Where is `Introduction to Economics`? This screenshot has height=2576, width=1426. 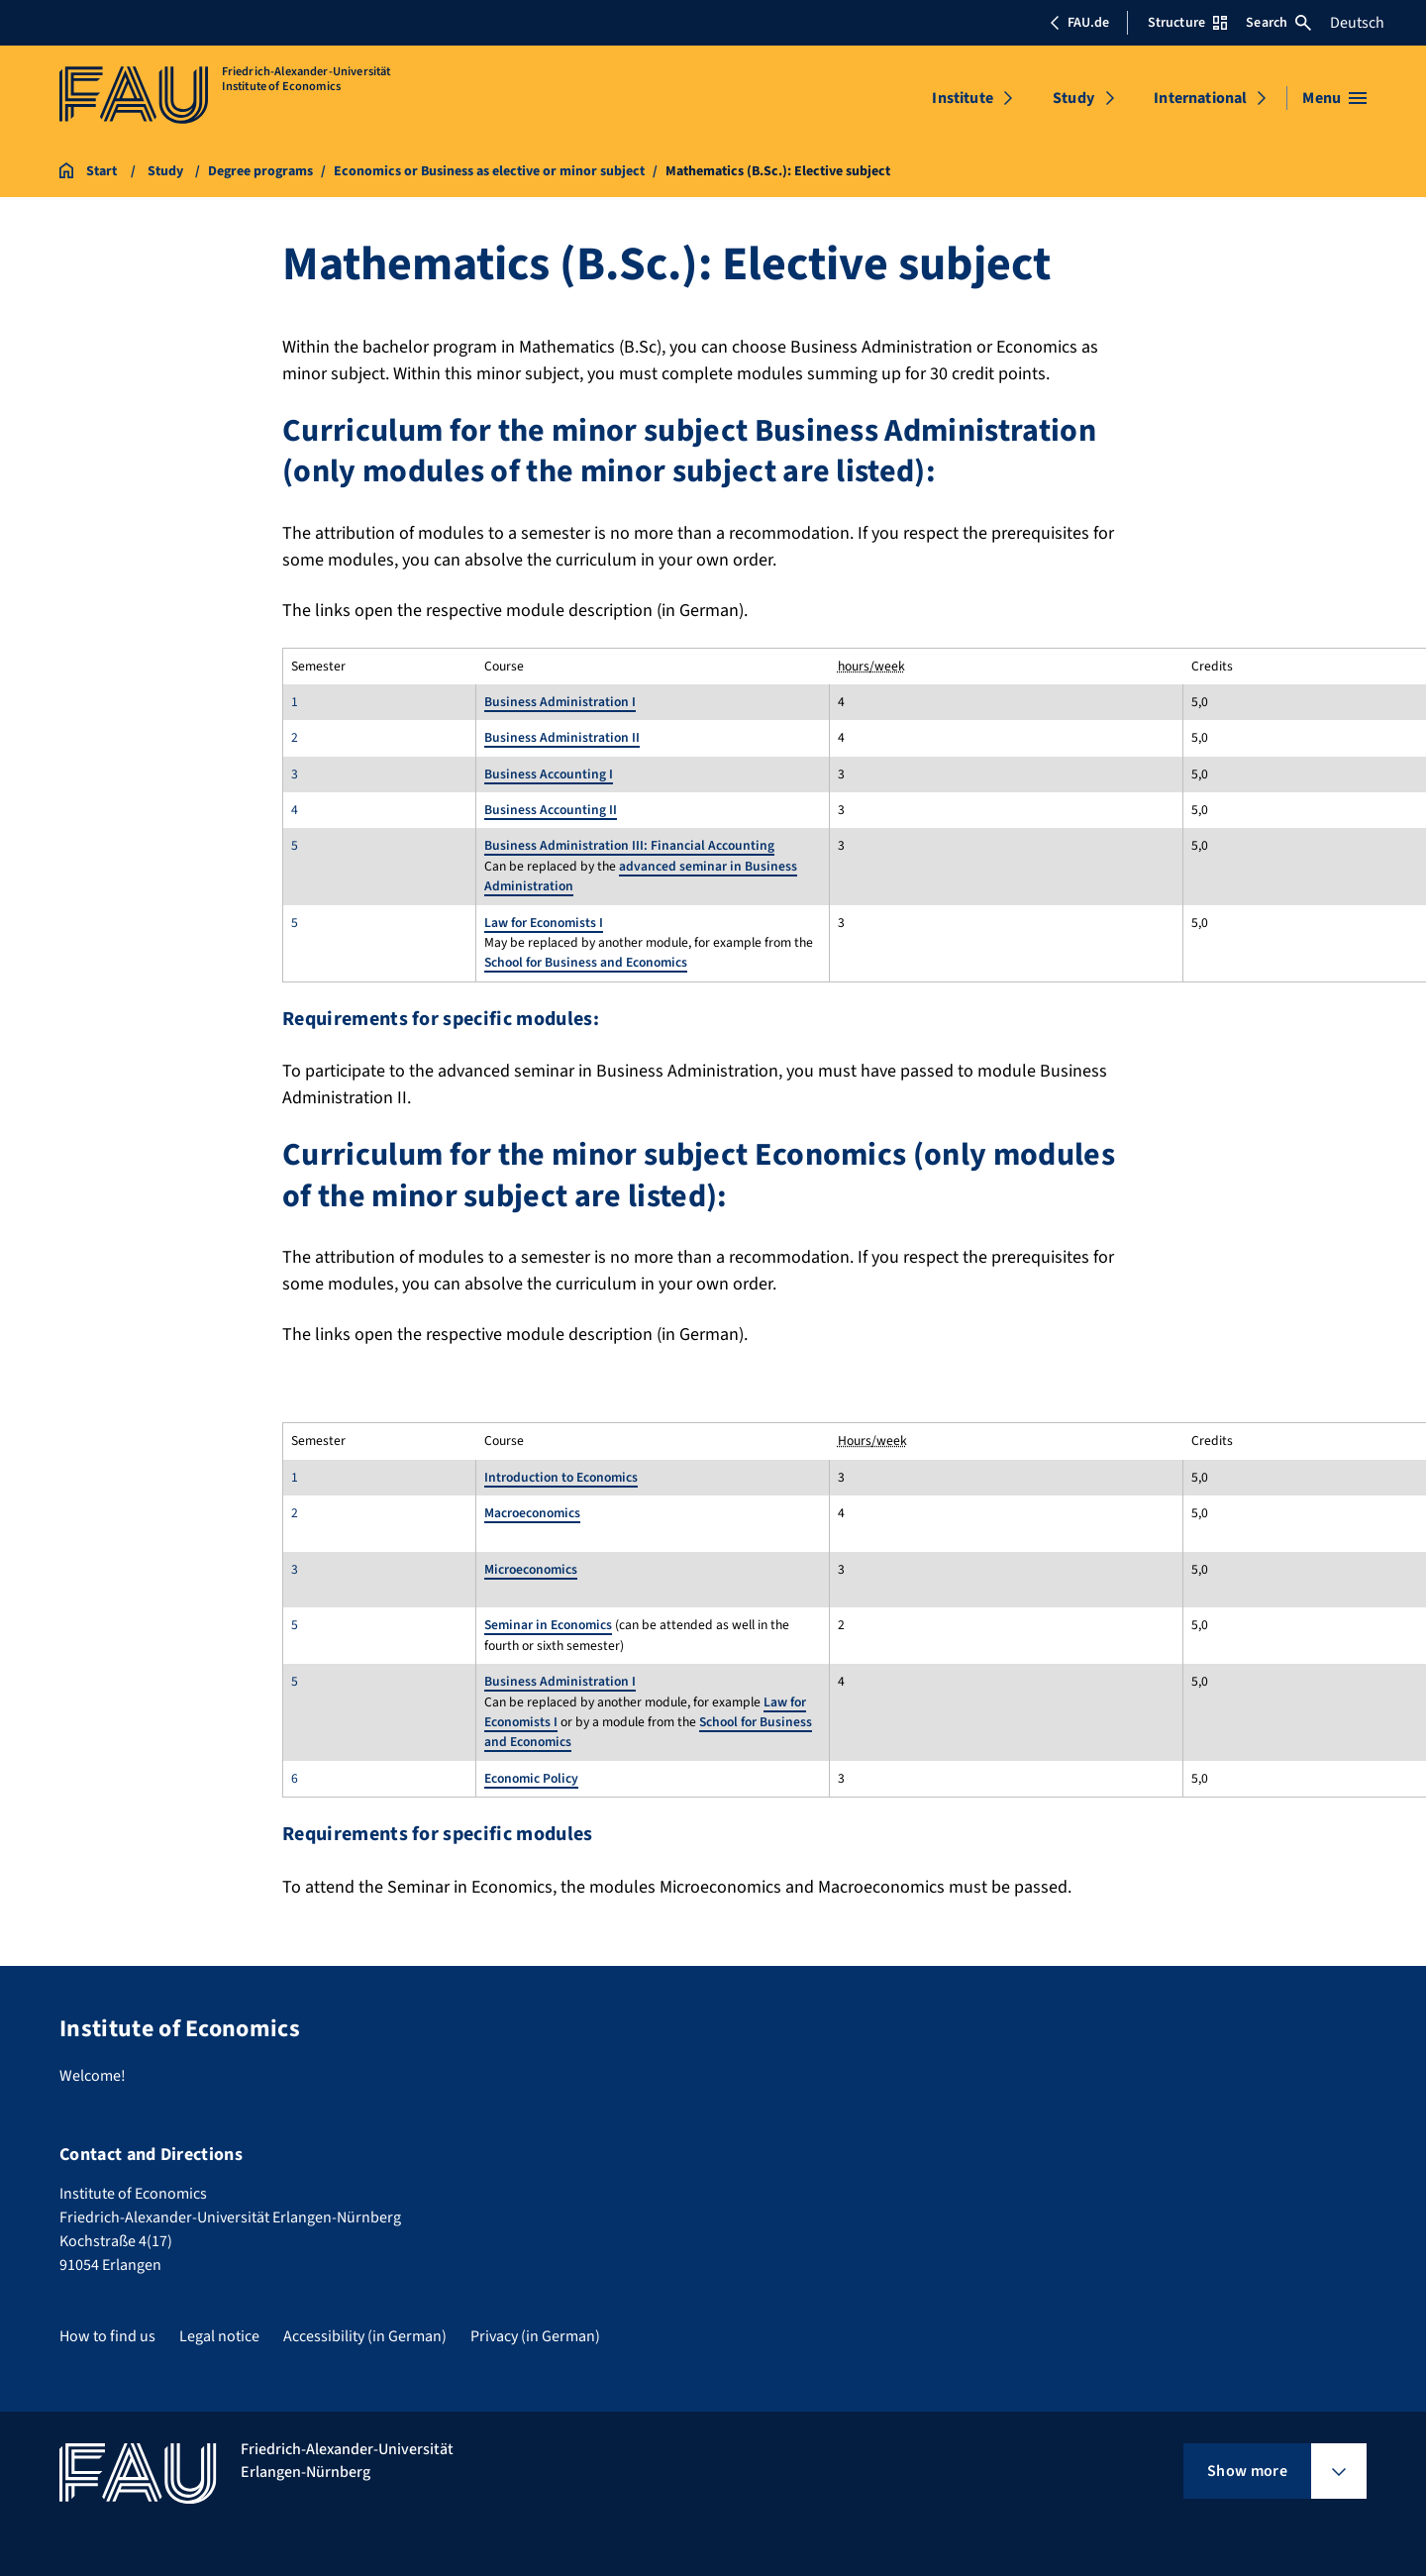 Introduction to Economics is located at coordinates (561, 1477).